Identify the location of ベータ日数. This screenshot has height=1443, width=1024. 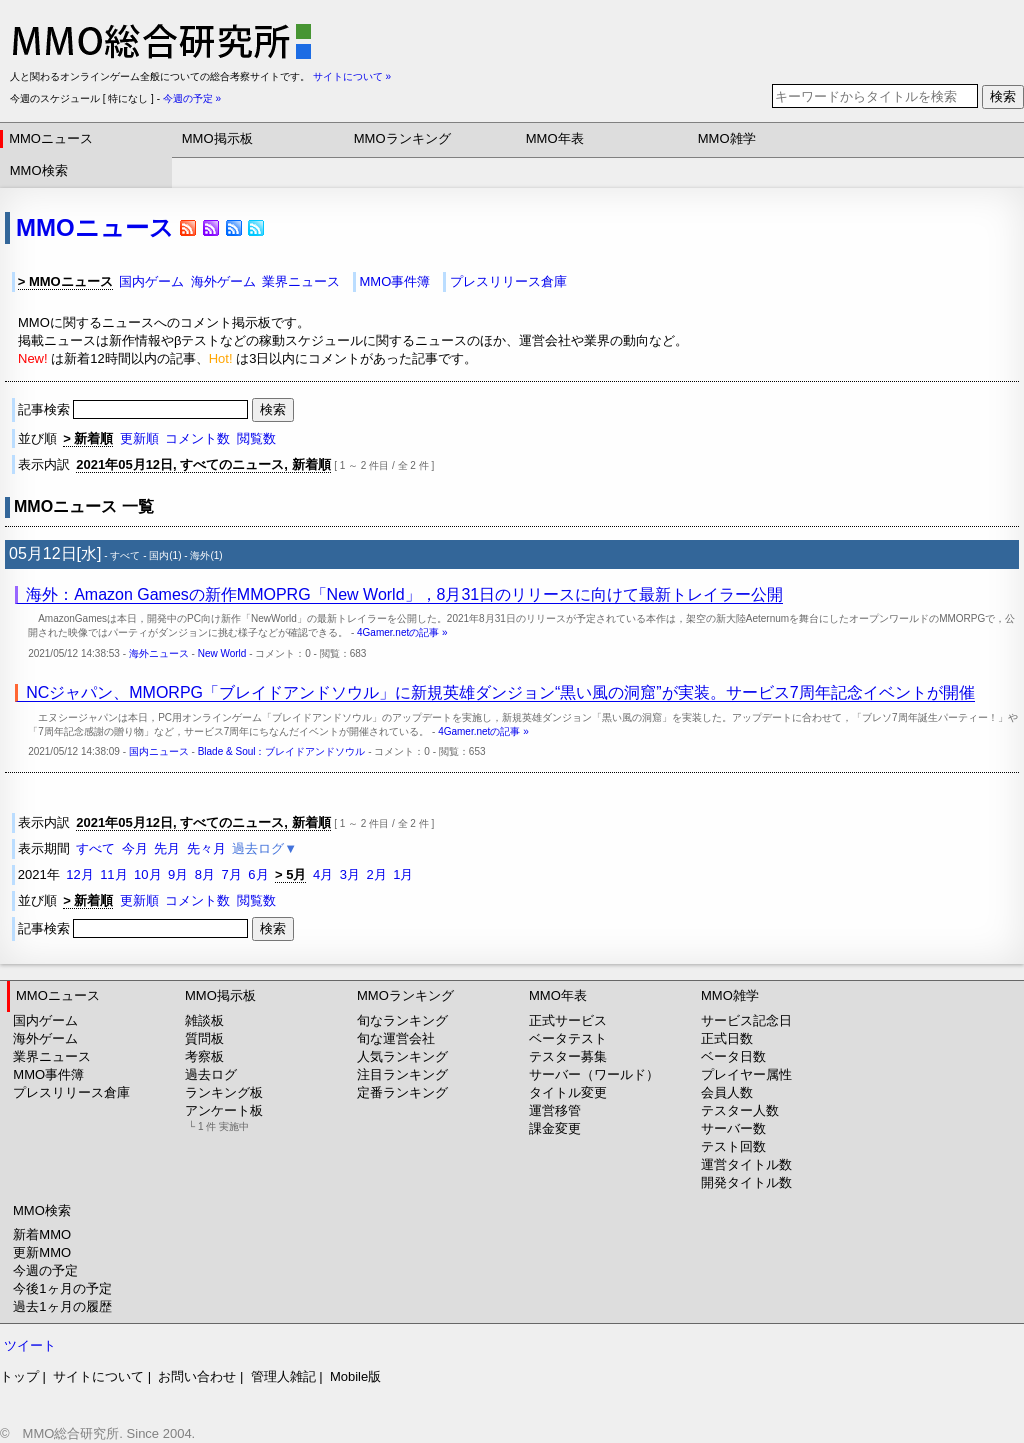
(733, 1056).